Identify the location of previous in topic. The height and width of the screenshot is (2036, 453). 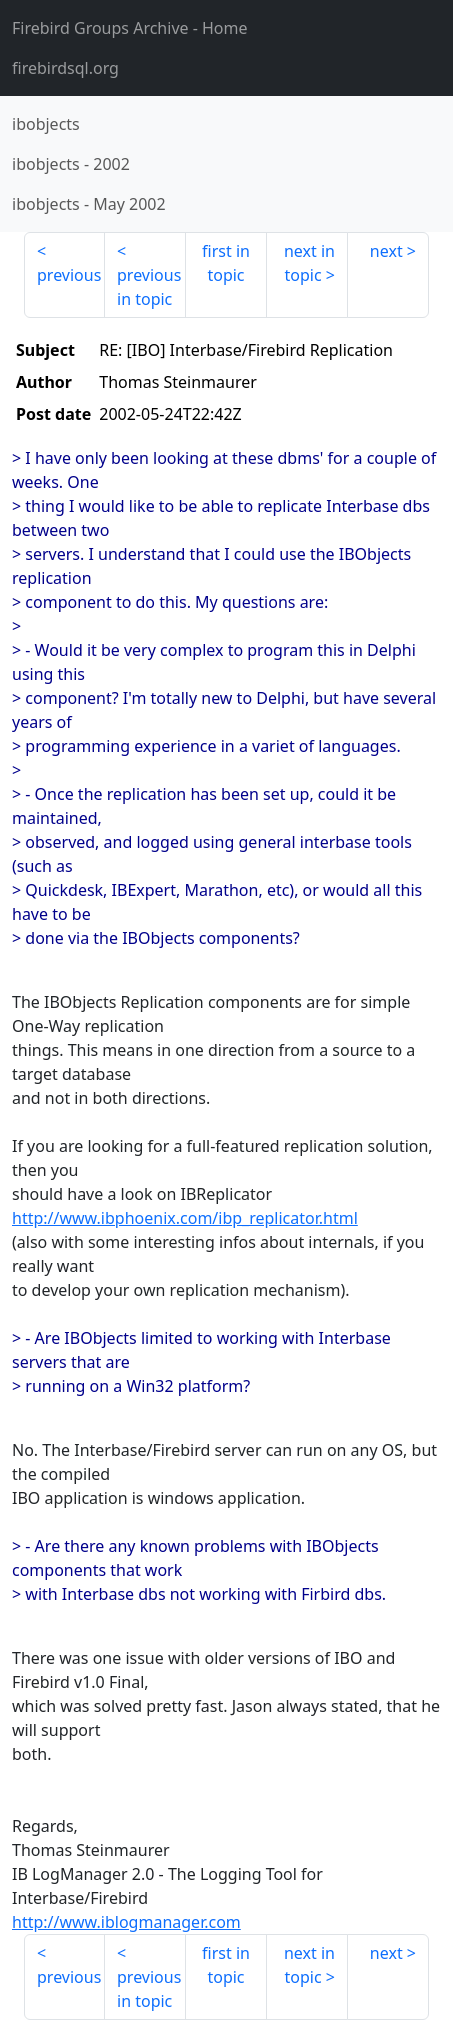
(149, 287).